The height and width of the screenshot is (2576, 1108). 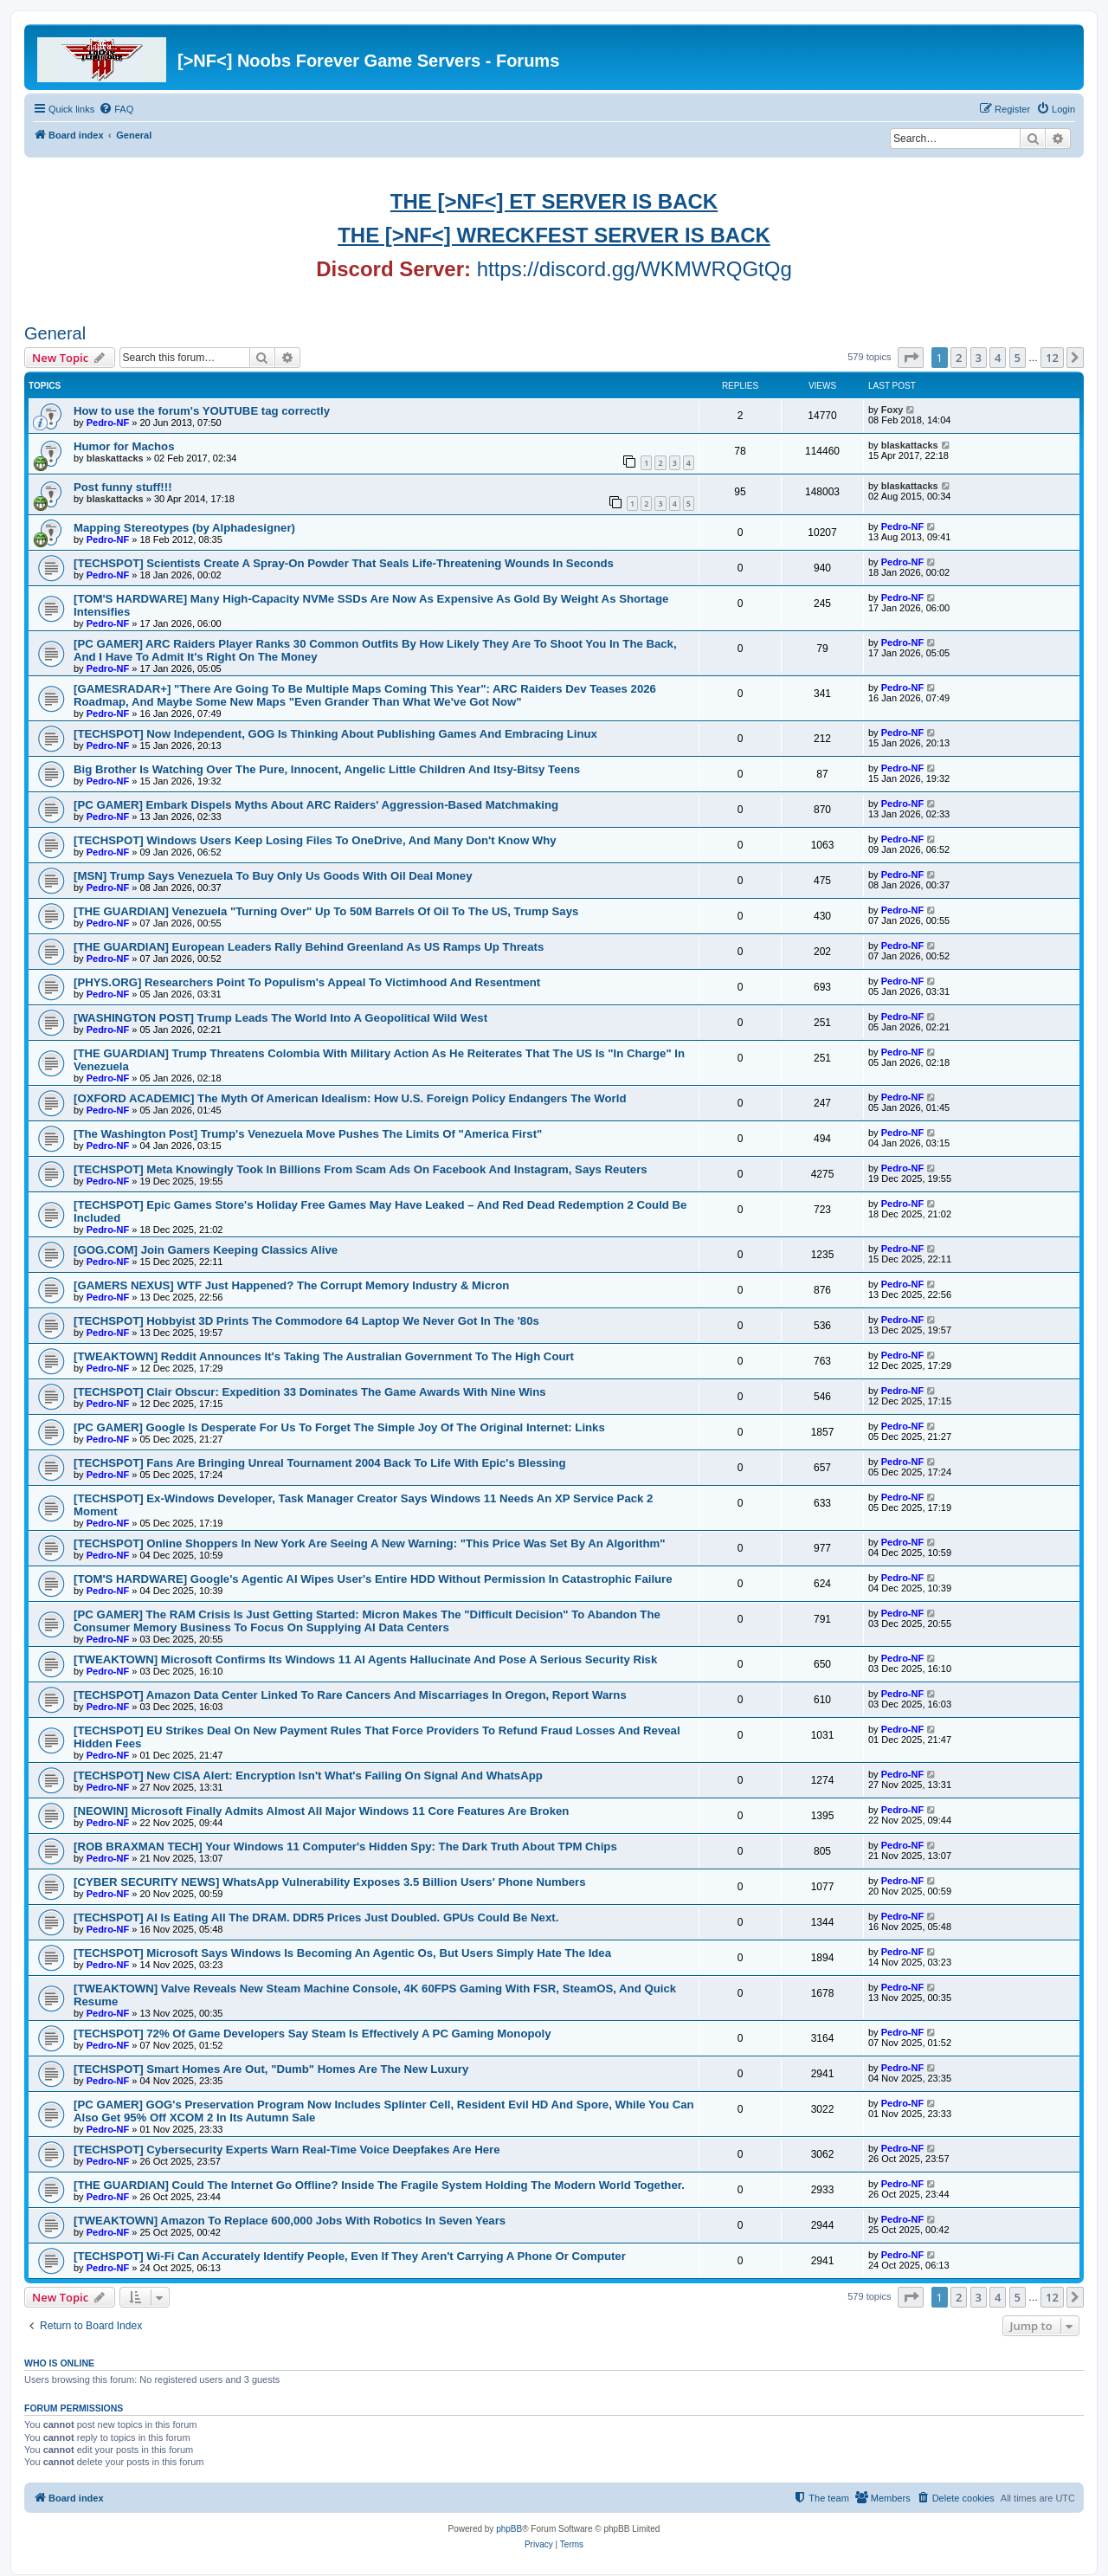 I want to click on [TOM'S HARDWARE] Google's Agentic AI Wipes User's Entire HDD Without Permission In Catastrophic Failure, so click(x=373, y=1578).